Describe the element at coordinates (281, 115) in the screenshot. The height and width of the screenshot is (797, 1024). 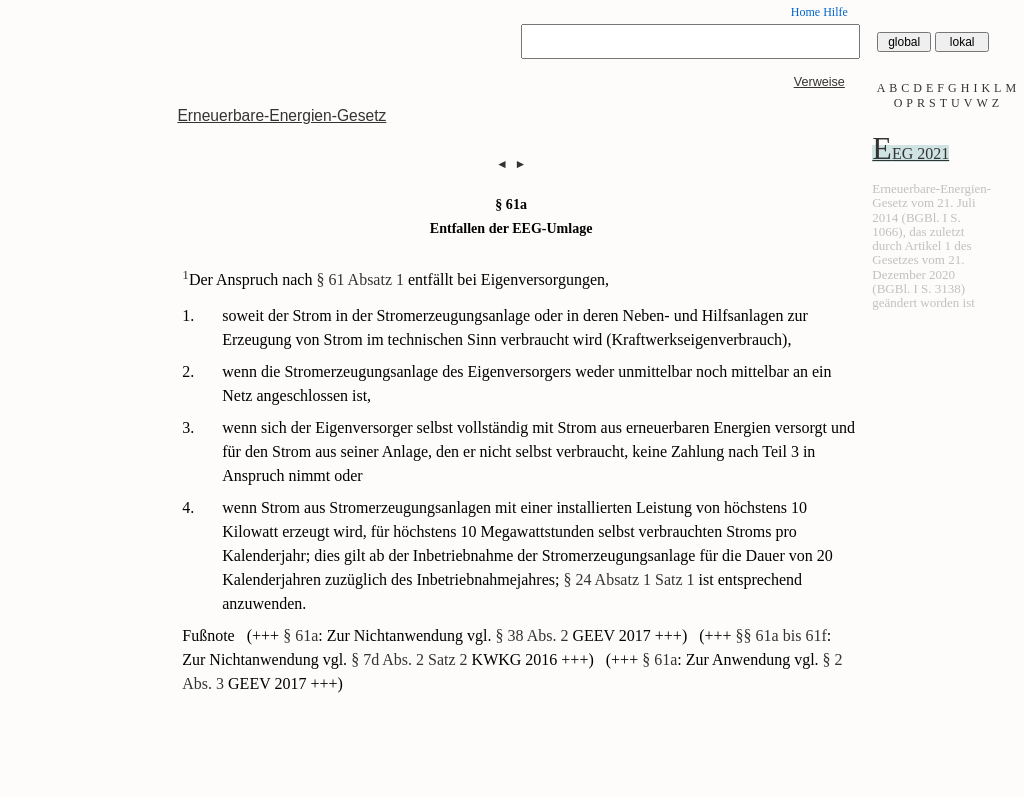
I see `Erneuerbare-Energien-Gesetz` at that location.